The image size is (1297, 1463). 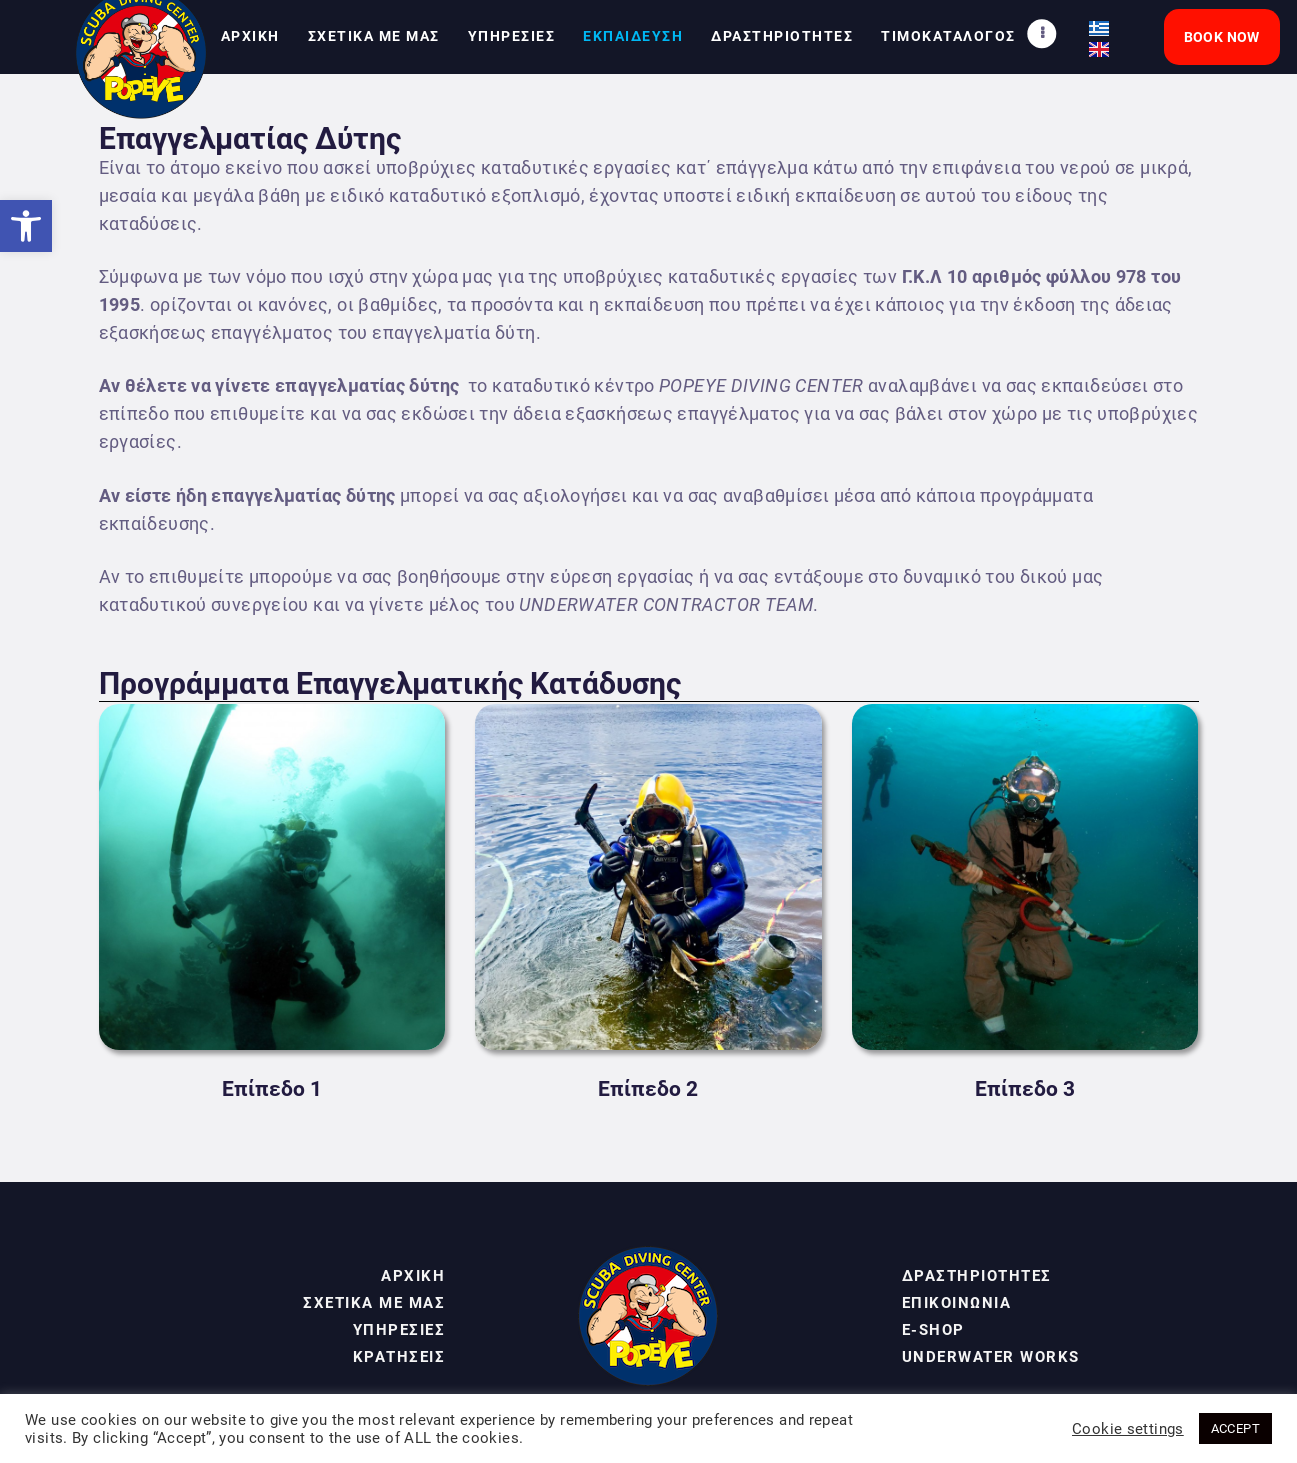 What do you see at coordinates (1025, 1089) in the screenshot?
I see `Επίπεδο 3 [link]` at bounding box center [1025, 1089].